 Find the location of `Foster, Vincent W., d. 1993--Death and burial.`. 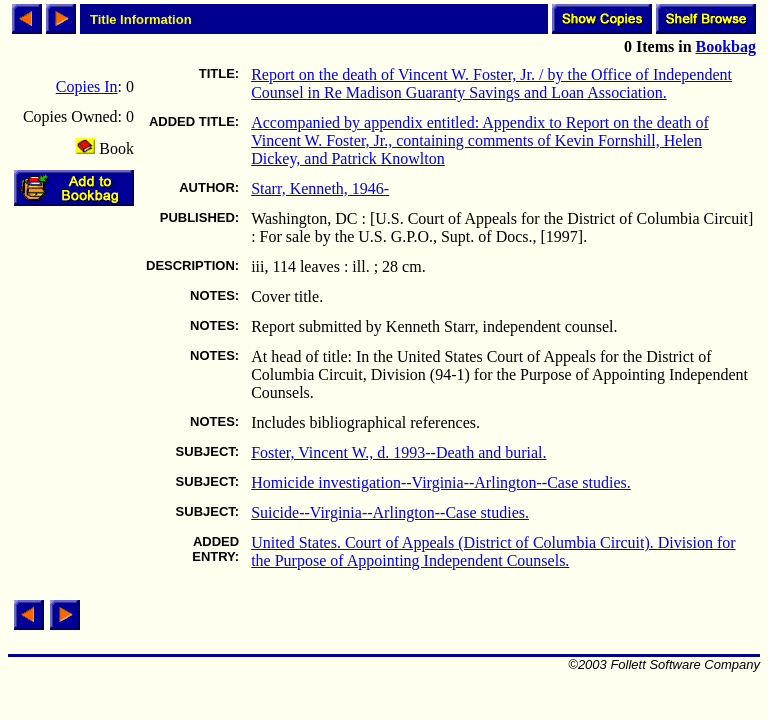

Foster, Vincent W., d. 1993--Death and burial. is located at coordinates (398, 452).